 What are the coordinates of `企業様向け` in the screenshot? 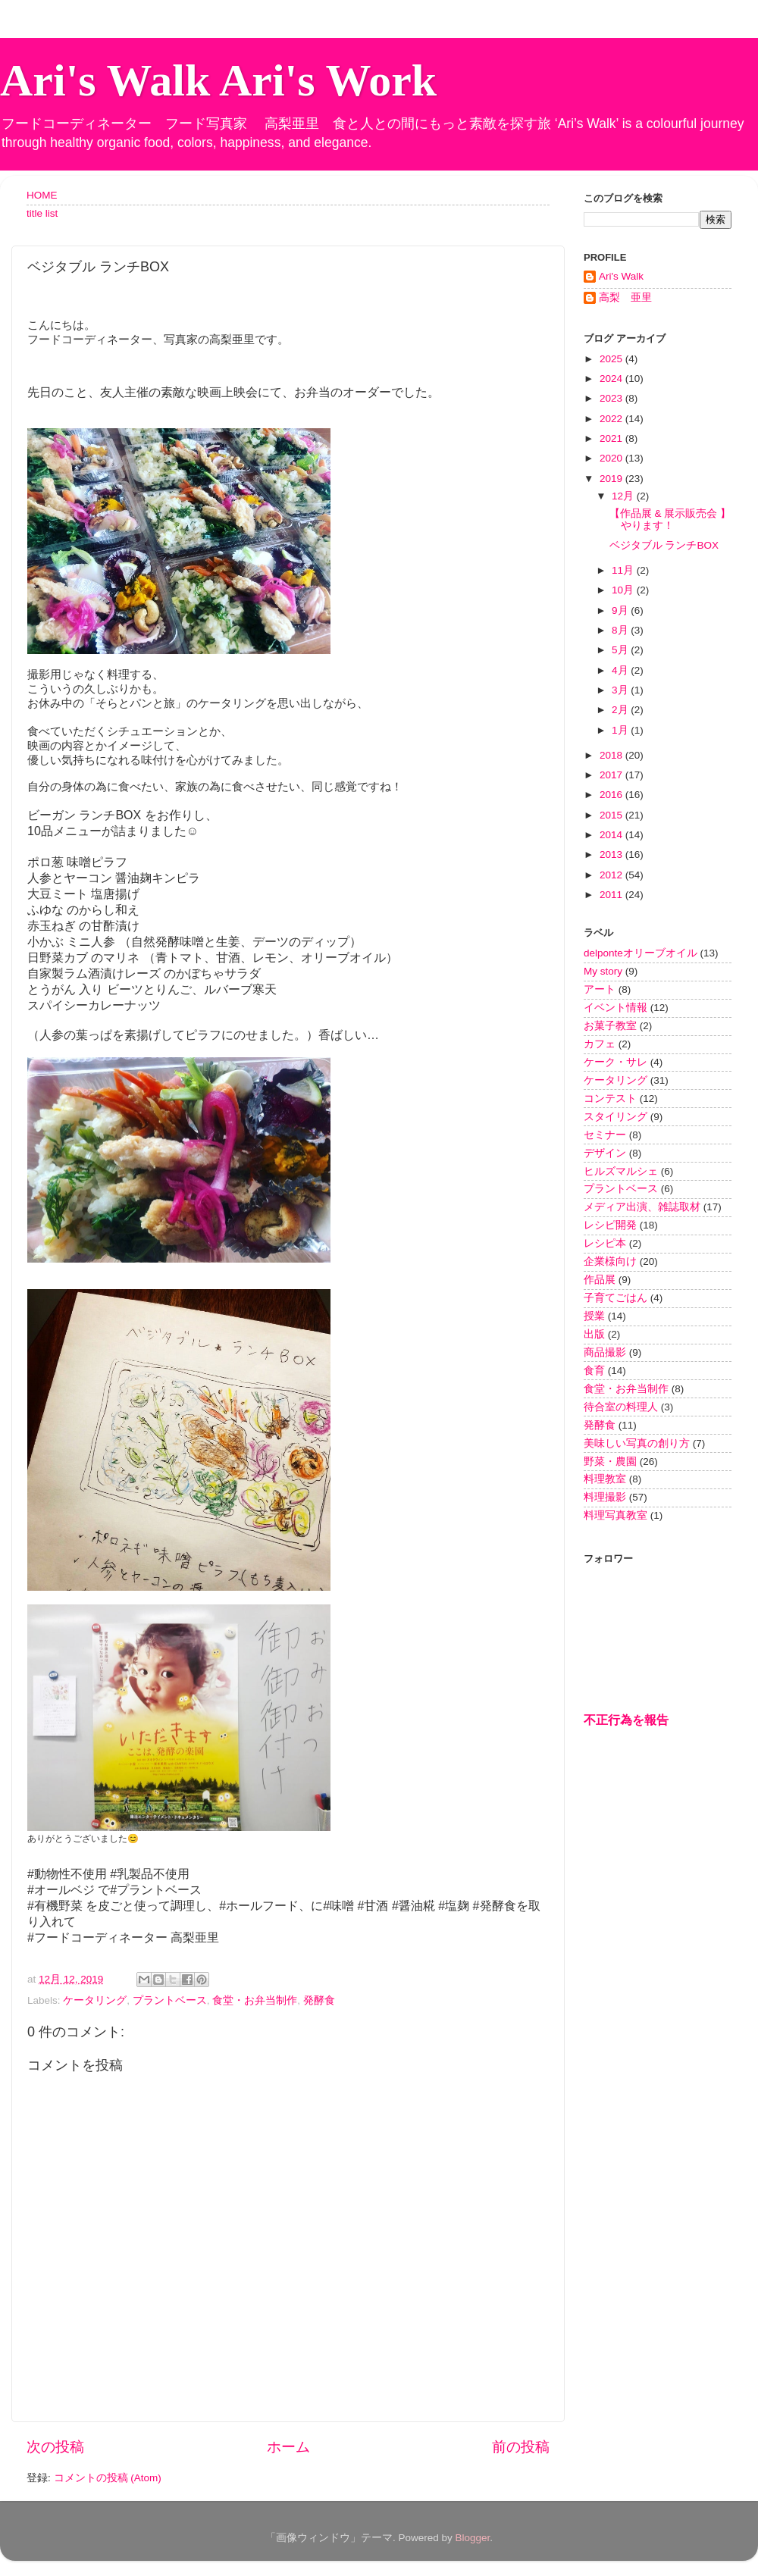 It's located at (610, 1261).